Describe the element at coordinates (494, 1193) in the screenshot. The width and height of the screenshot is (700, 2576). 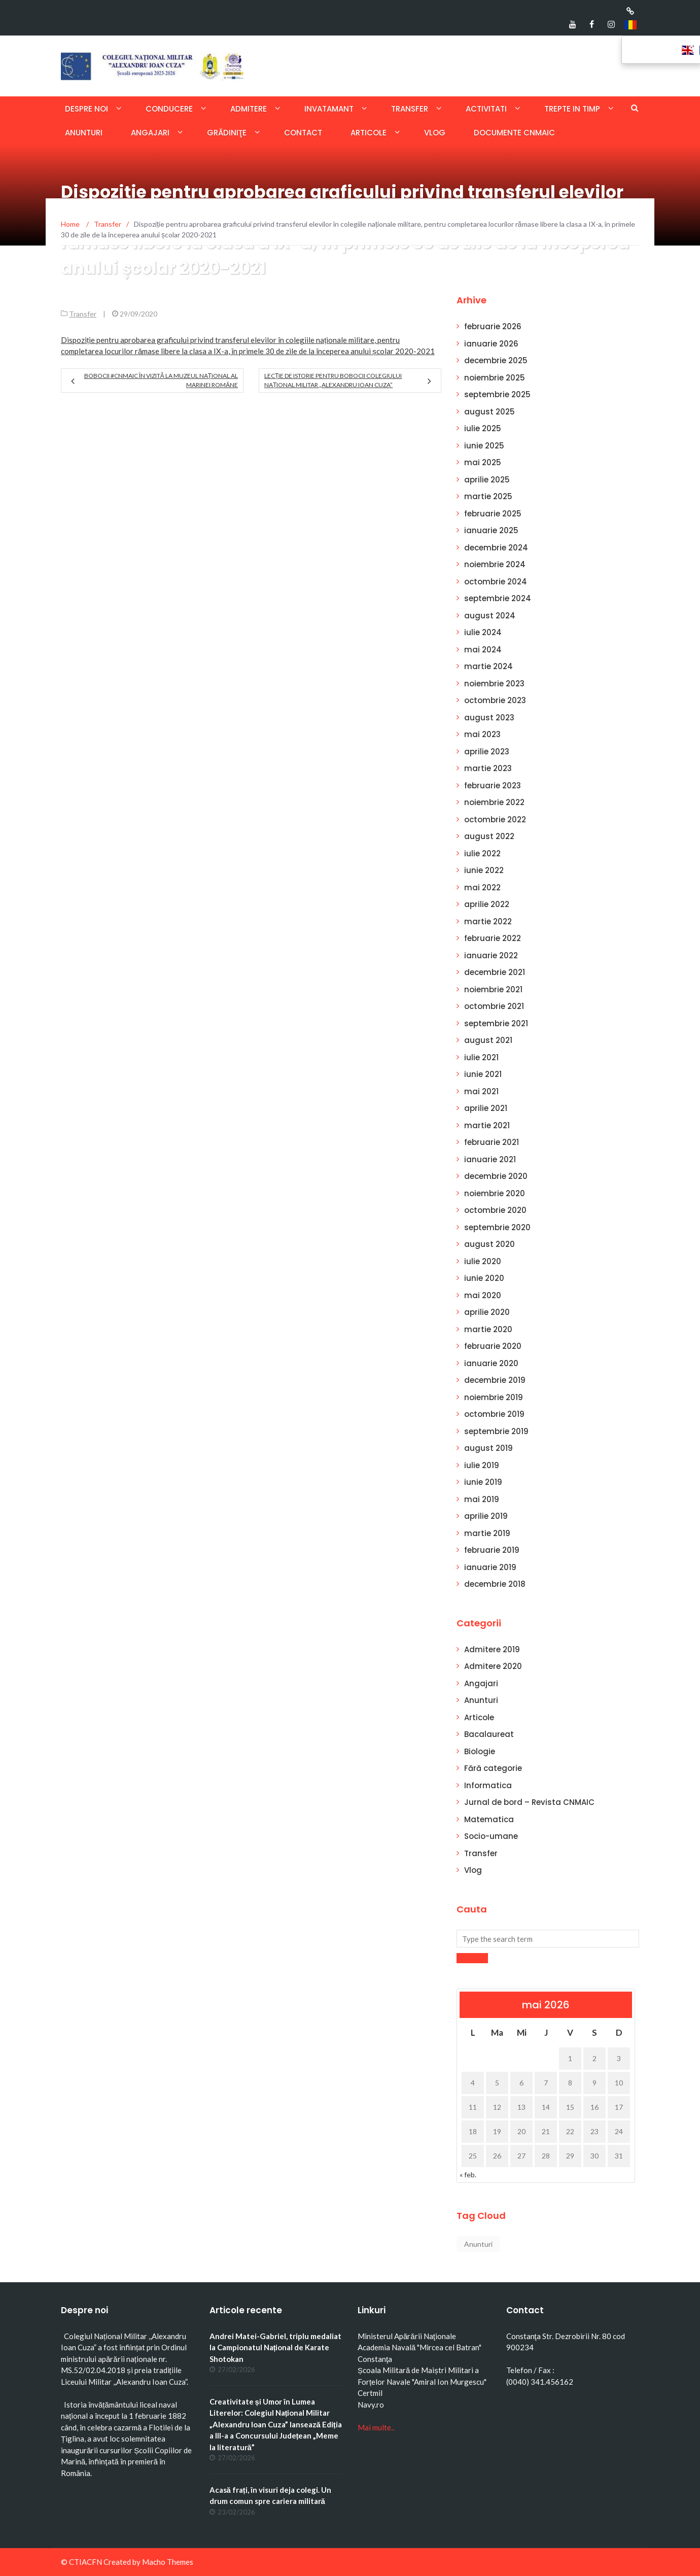
I see `noiembrie 2020` at that location.